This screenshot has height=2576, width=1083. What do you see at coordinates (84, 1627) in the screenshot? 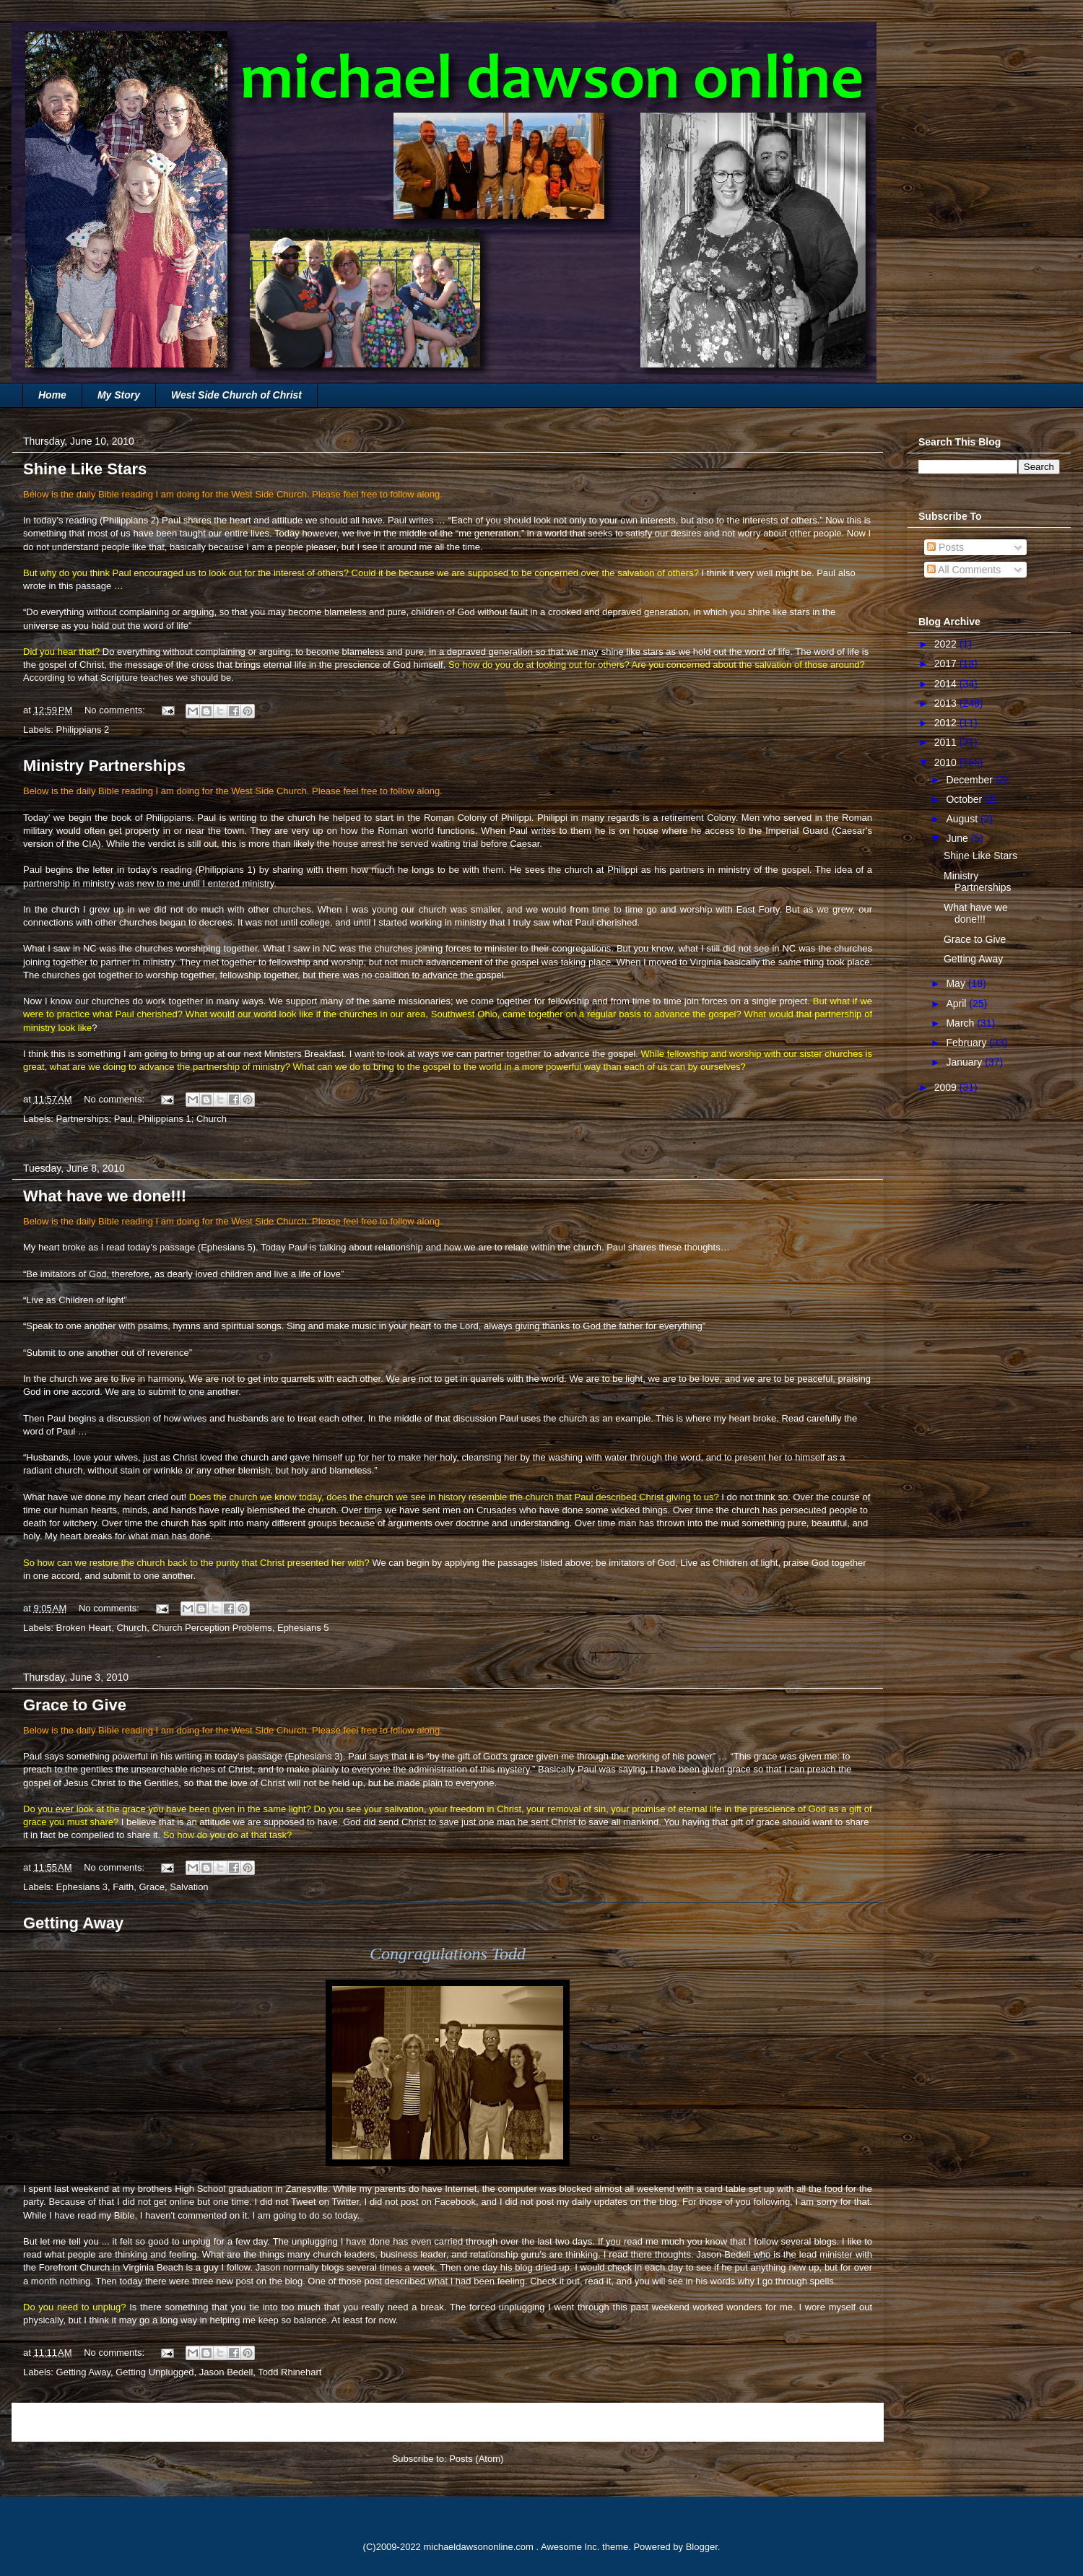
I see `Broken Heart` at bounding box center [84, 1627].